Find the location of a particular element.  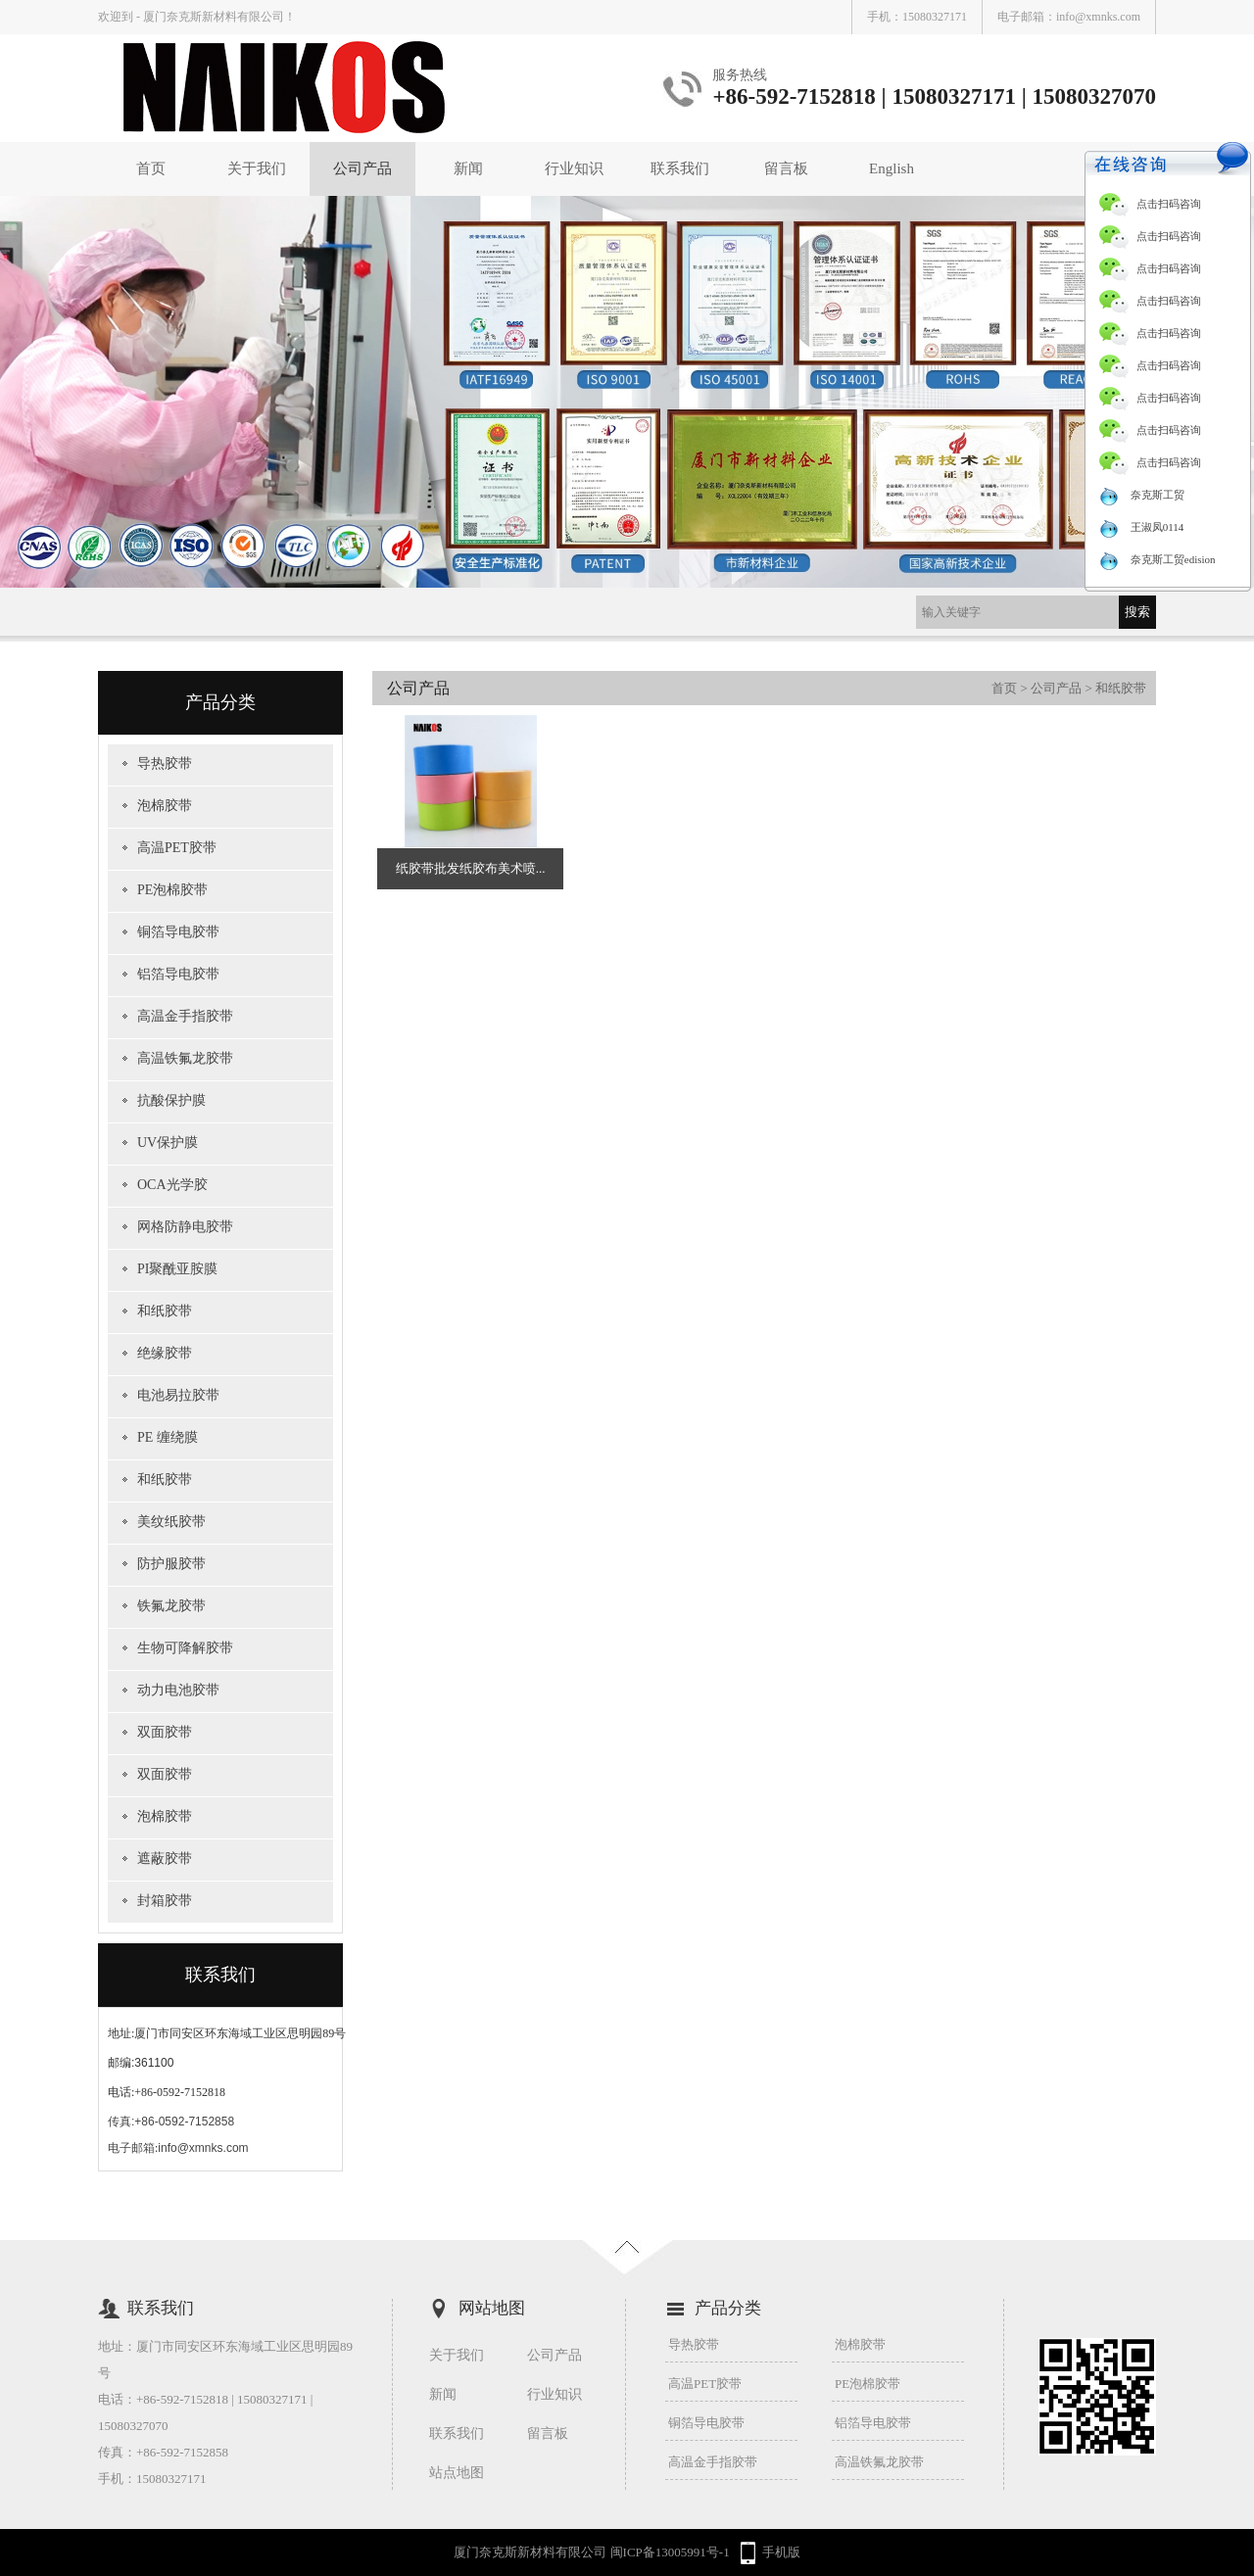

联系我们 is located at coordinates (680, 168).